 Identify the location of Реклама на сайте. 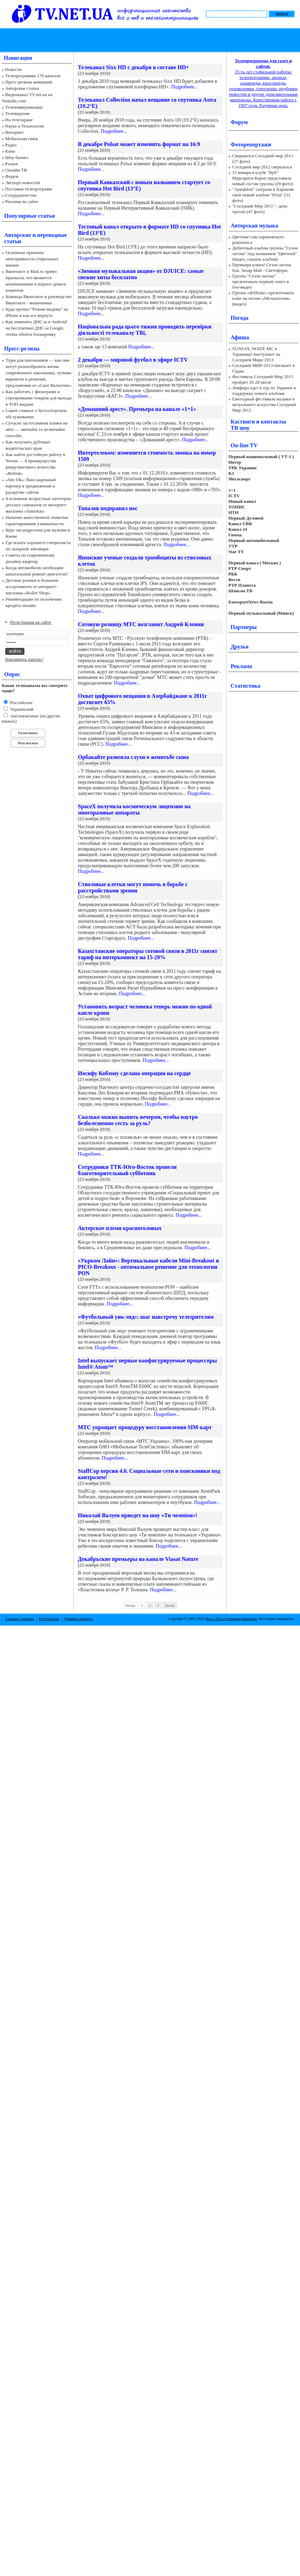
(21, 201).